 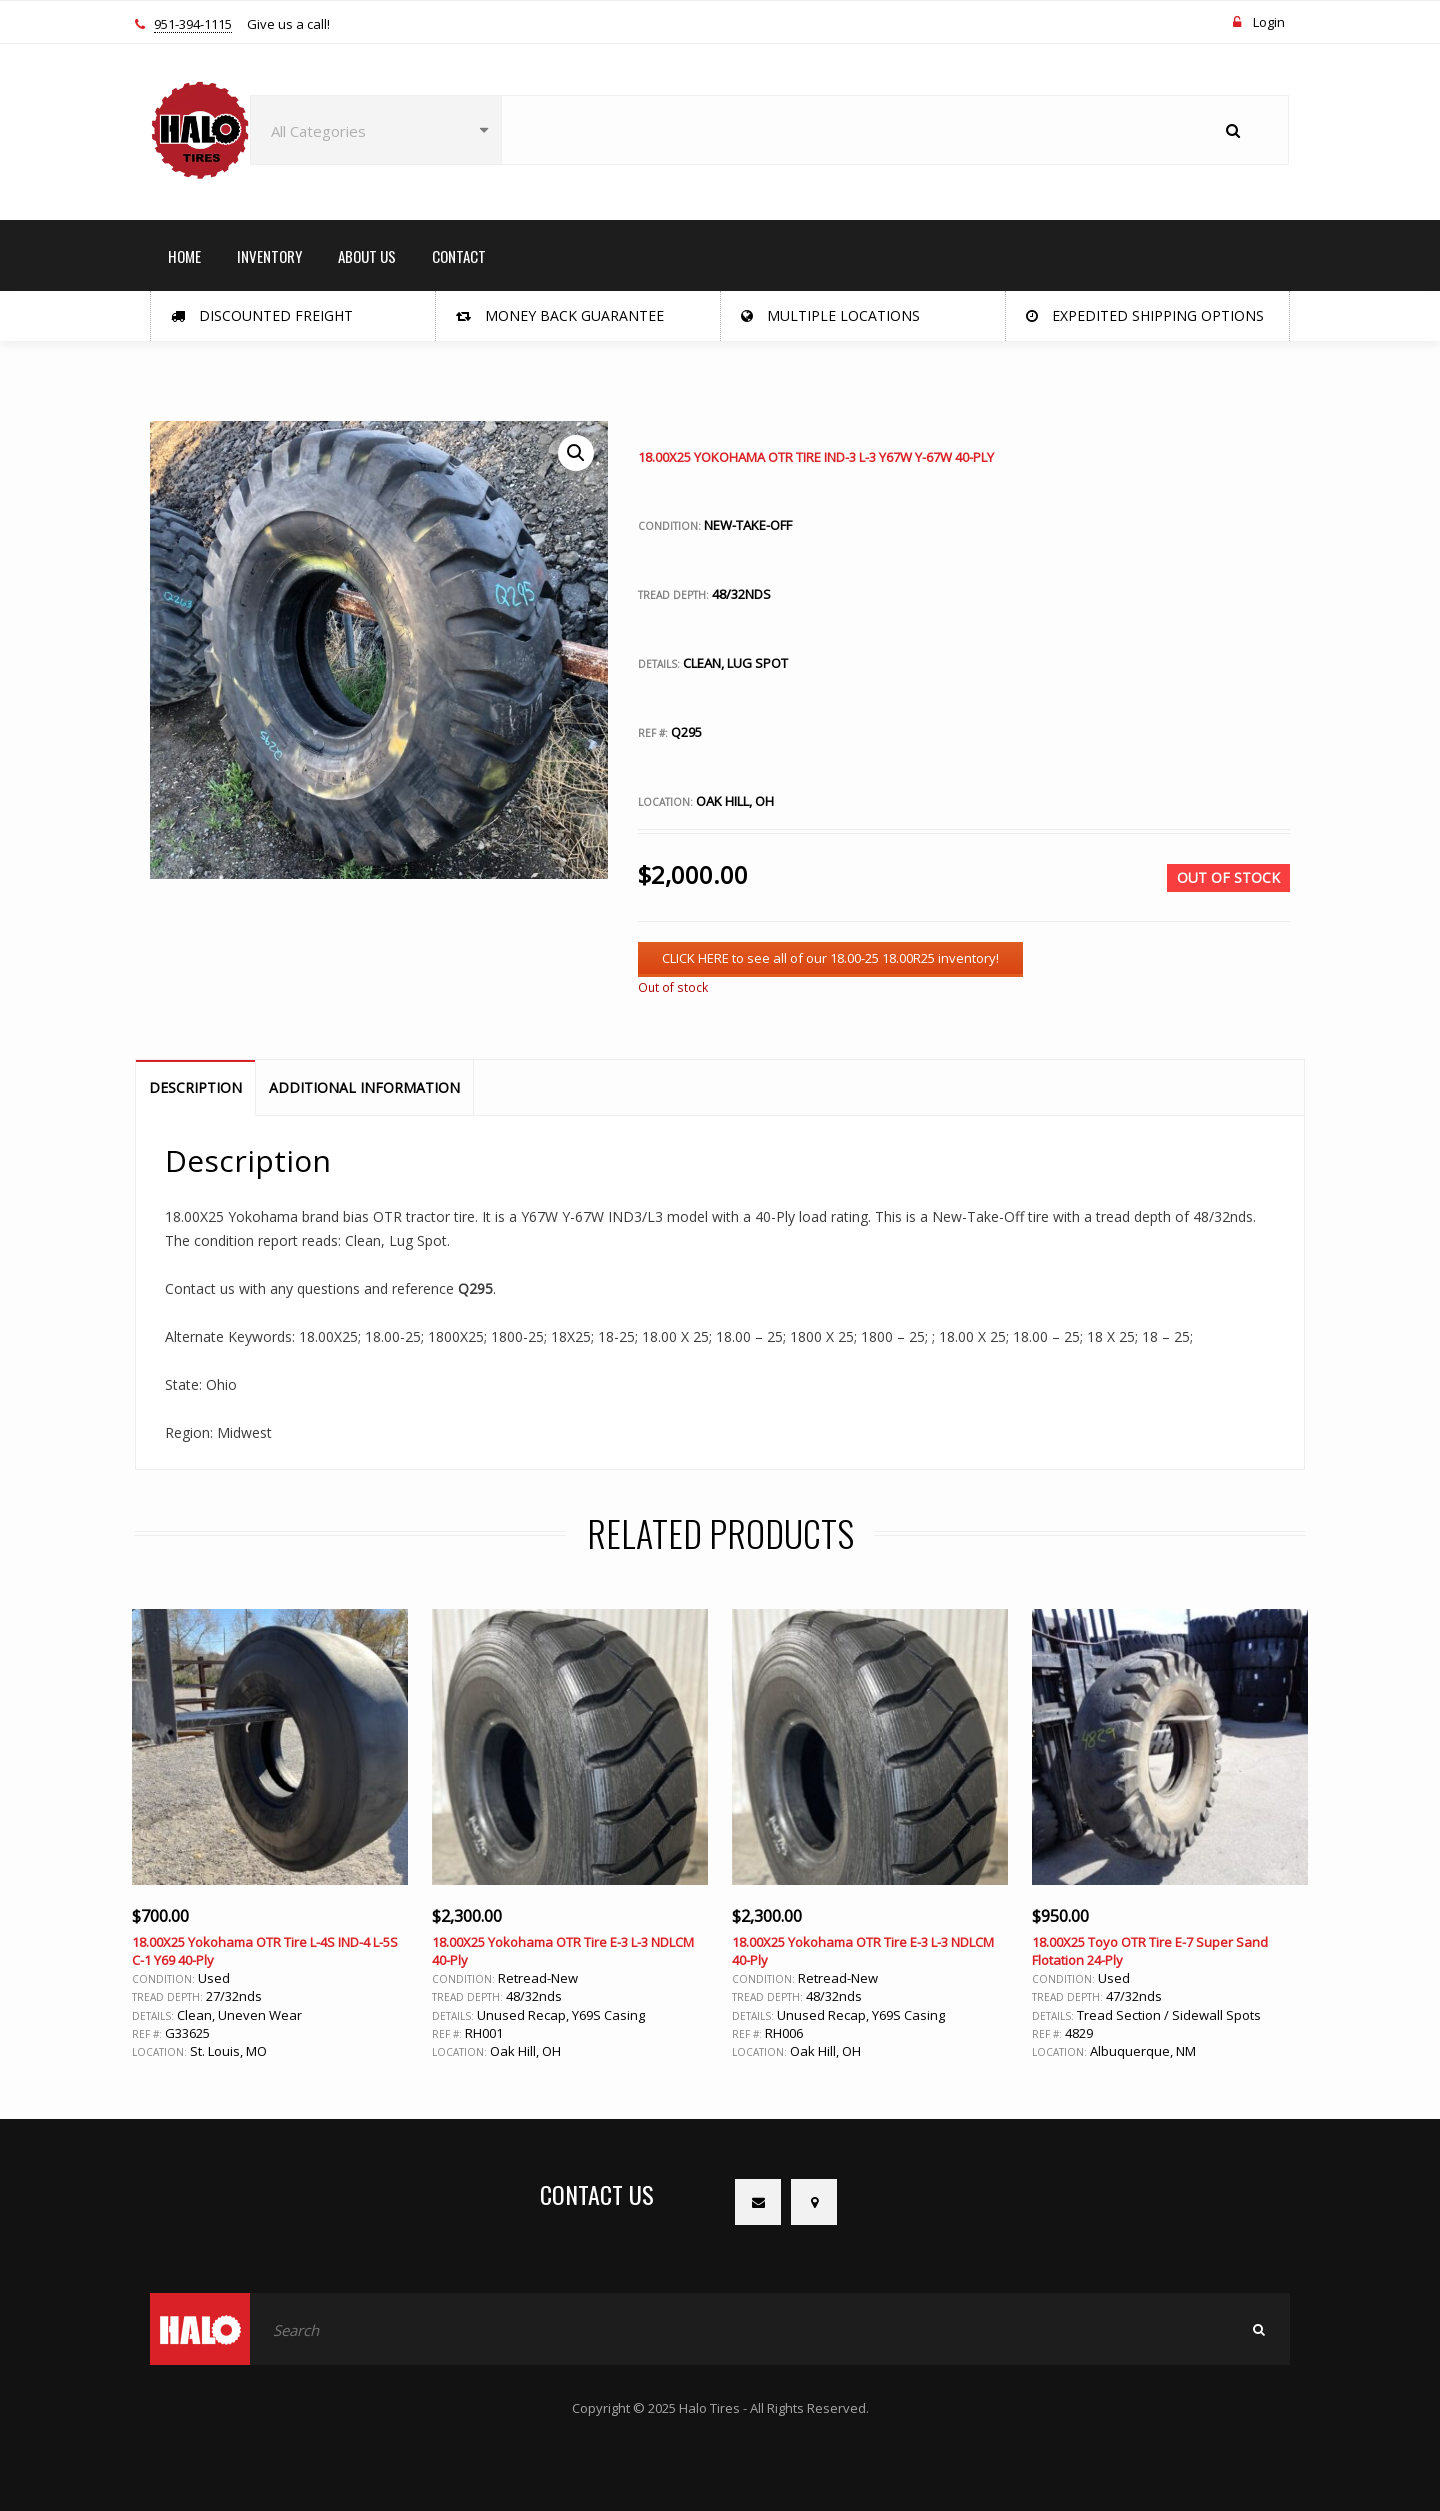 I want to click on Additional information [tab], so click(x=364, y=1087).